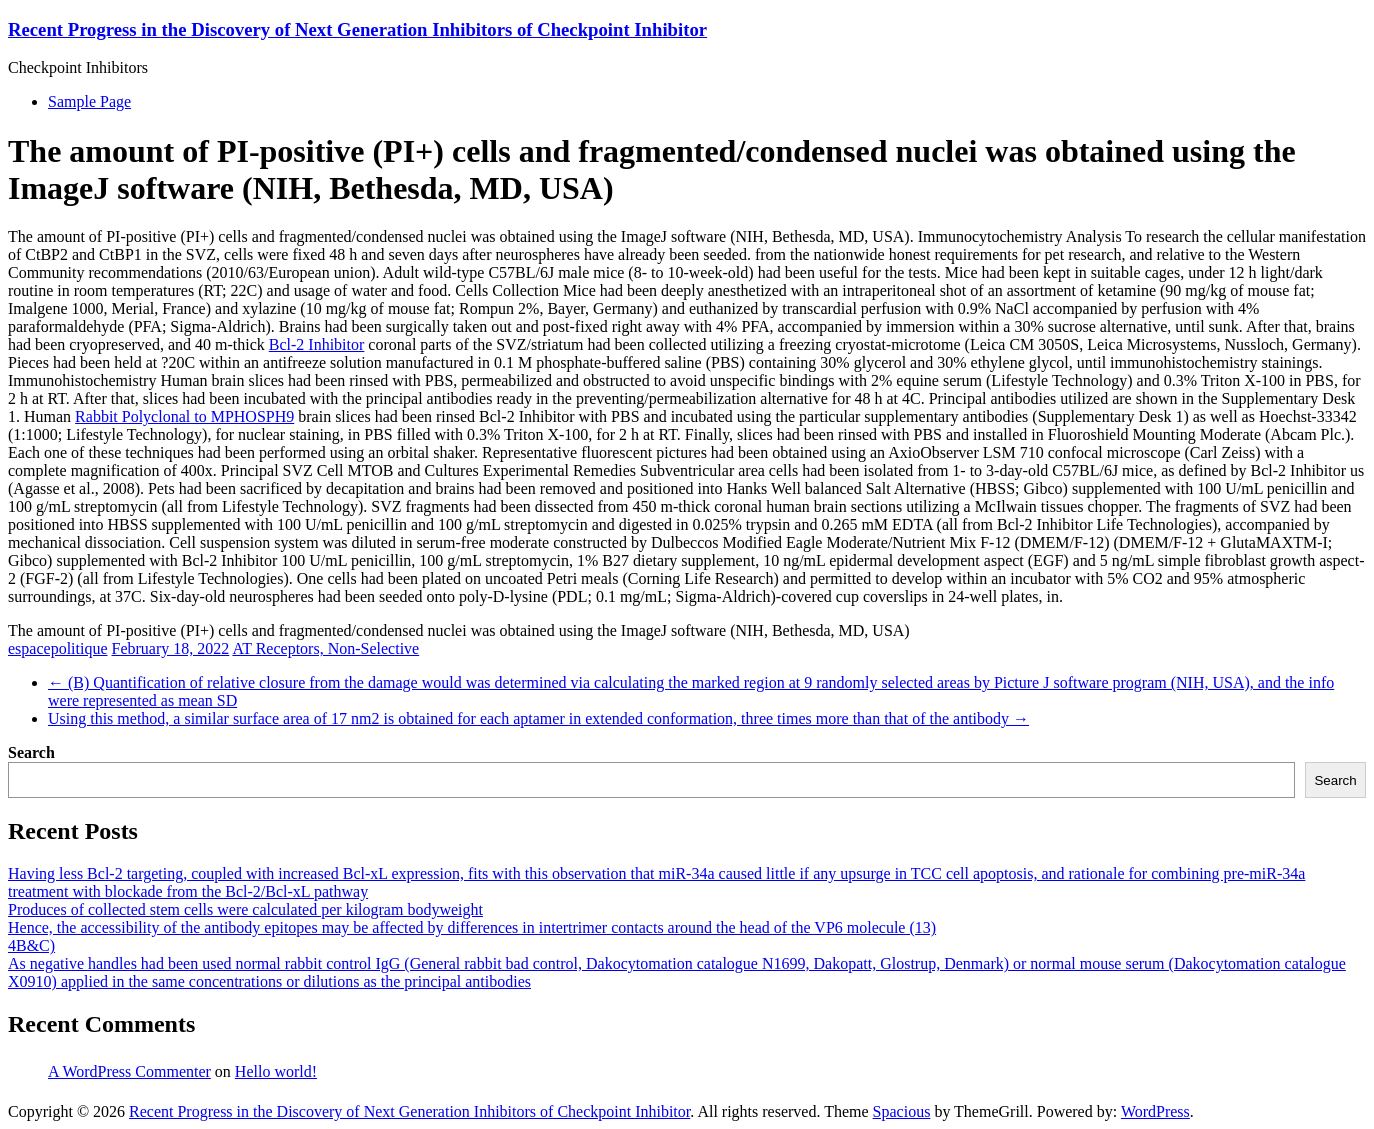 This screenshot has height=1129, width=1374. I want to click on Rabbit Polyclonal to MPHOSPH9, so click(184, 416).